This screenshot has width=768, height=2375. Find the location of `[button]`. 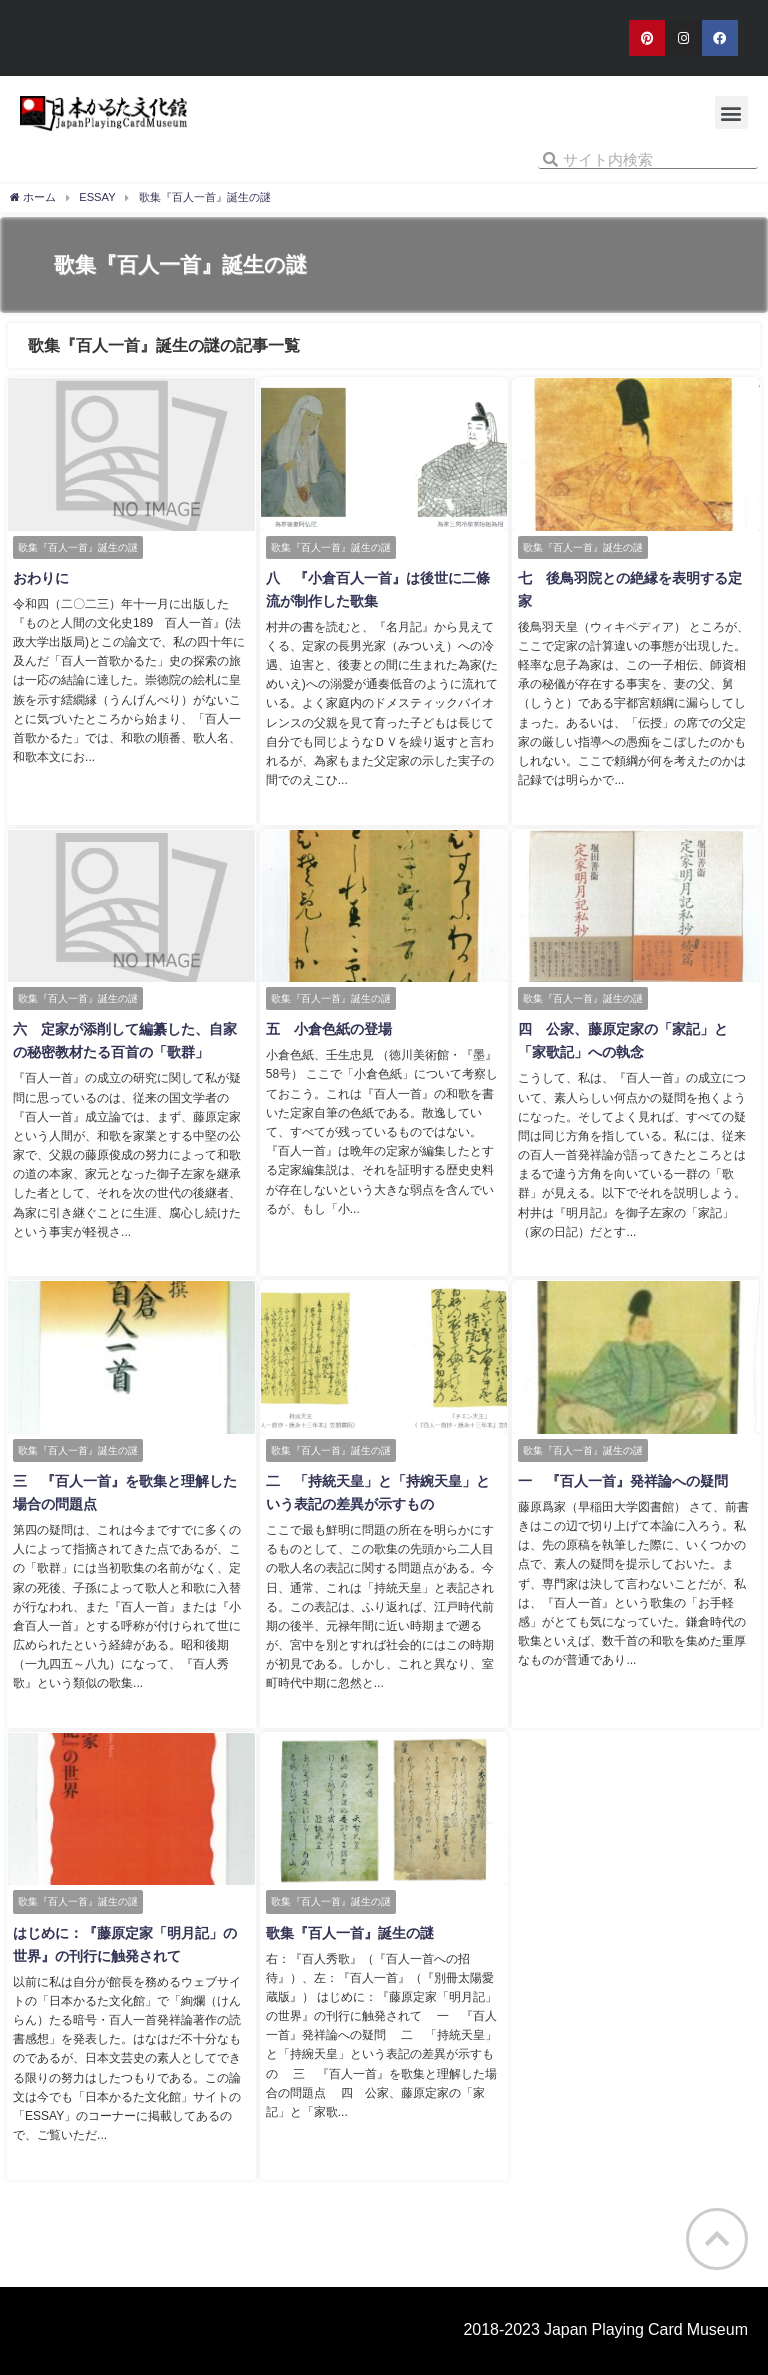

[button] is located at coordinates (731, 112).